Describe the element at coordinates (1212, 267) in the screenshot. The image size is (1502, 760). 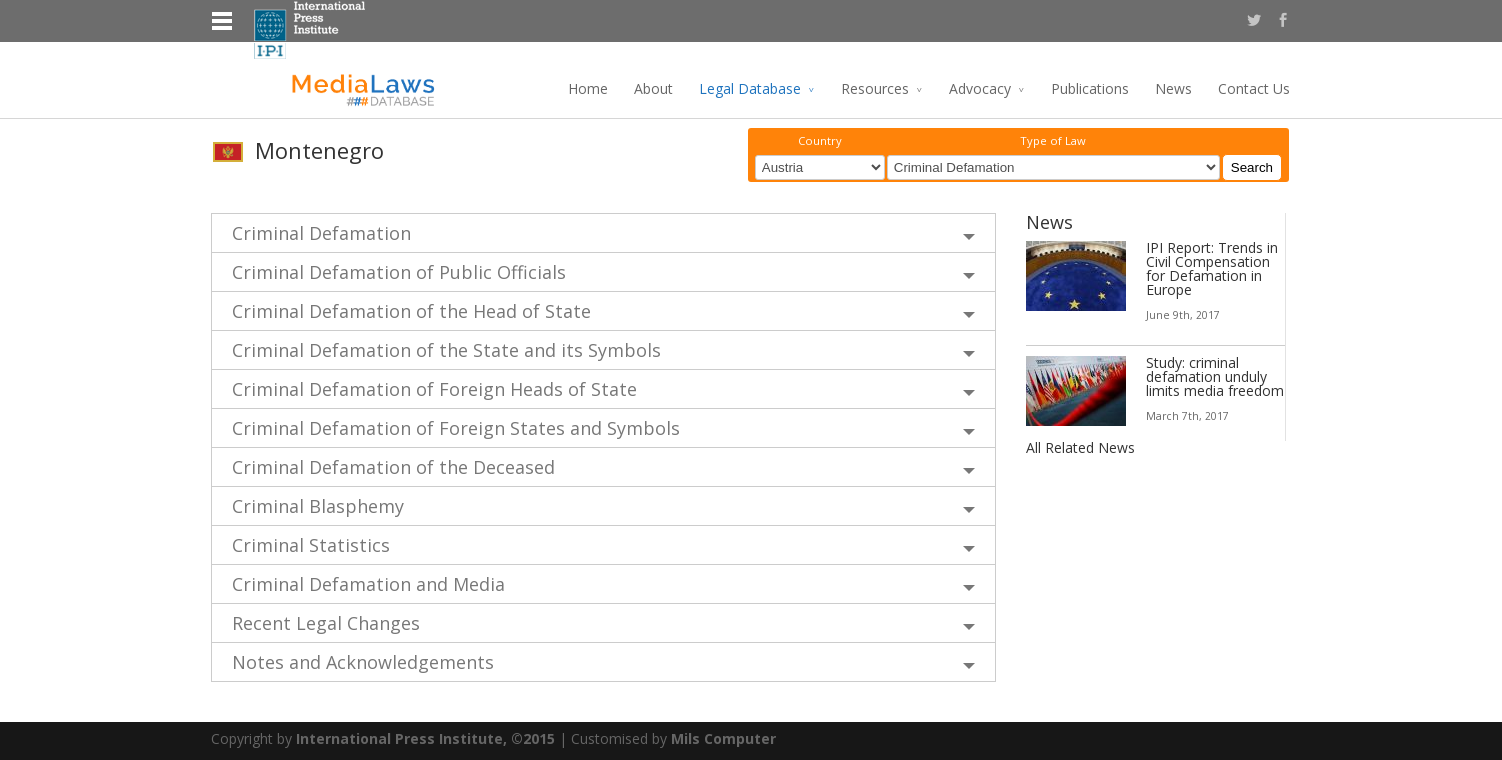
I see `IPI Report: Trends in Civil Compensation for Defamation in Europe` at that location.